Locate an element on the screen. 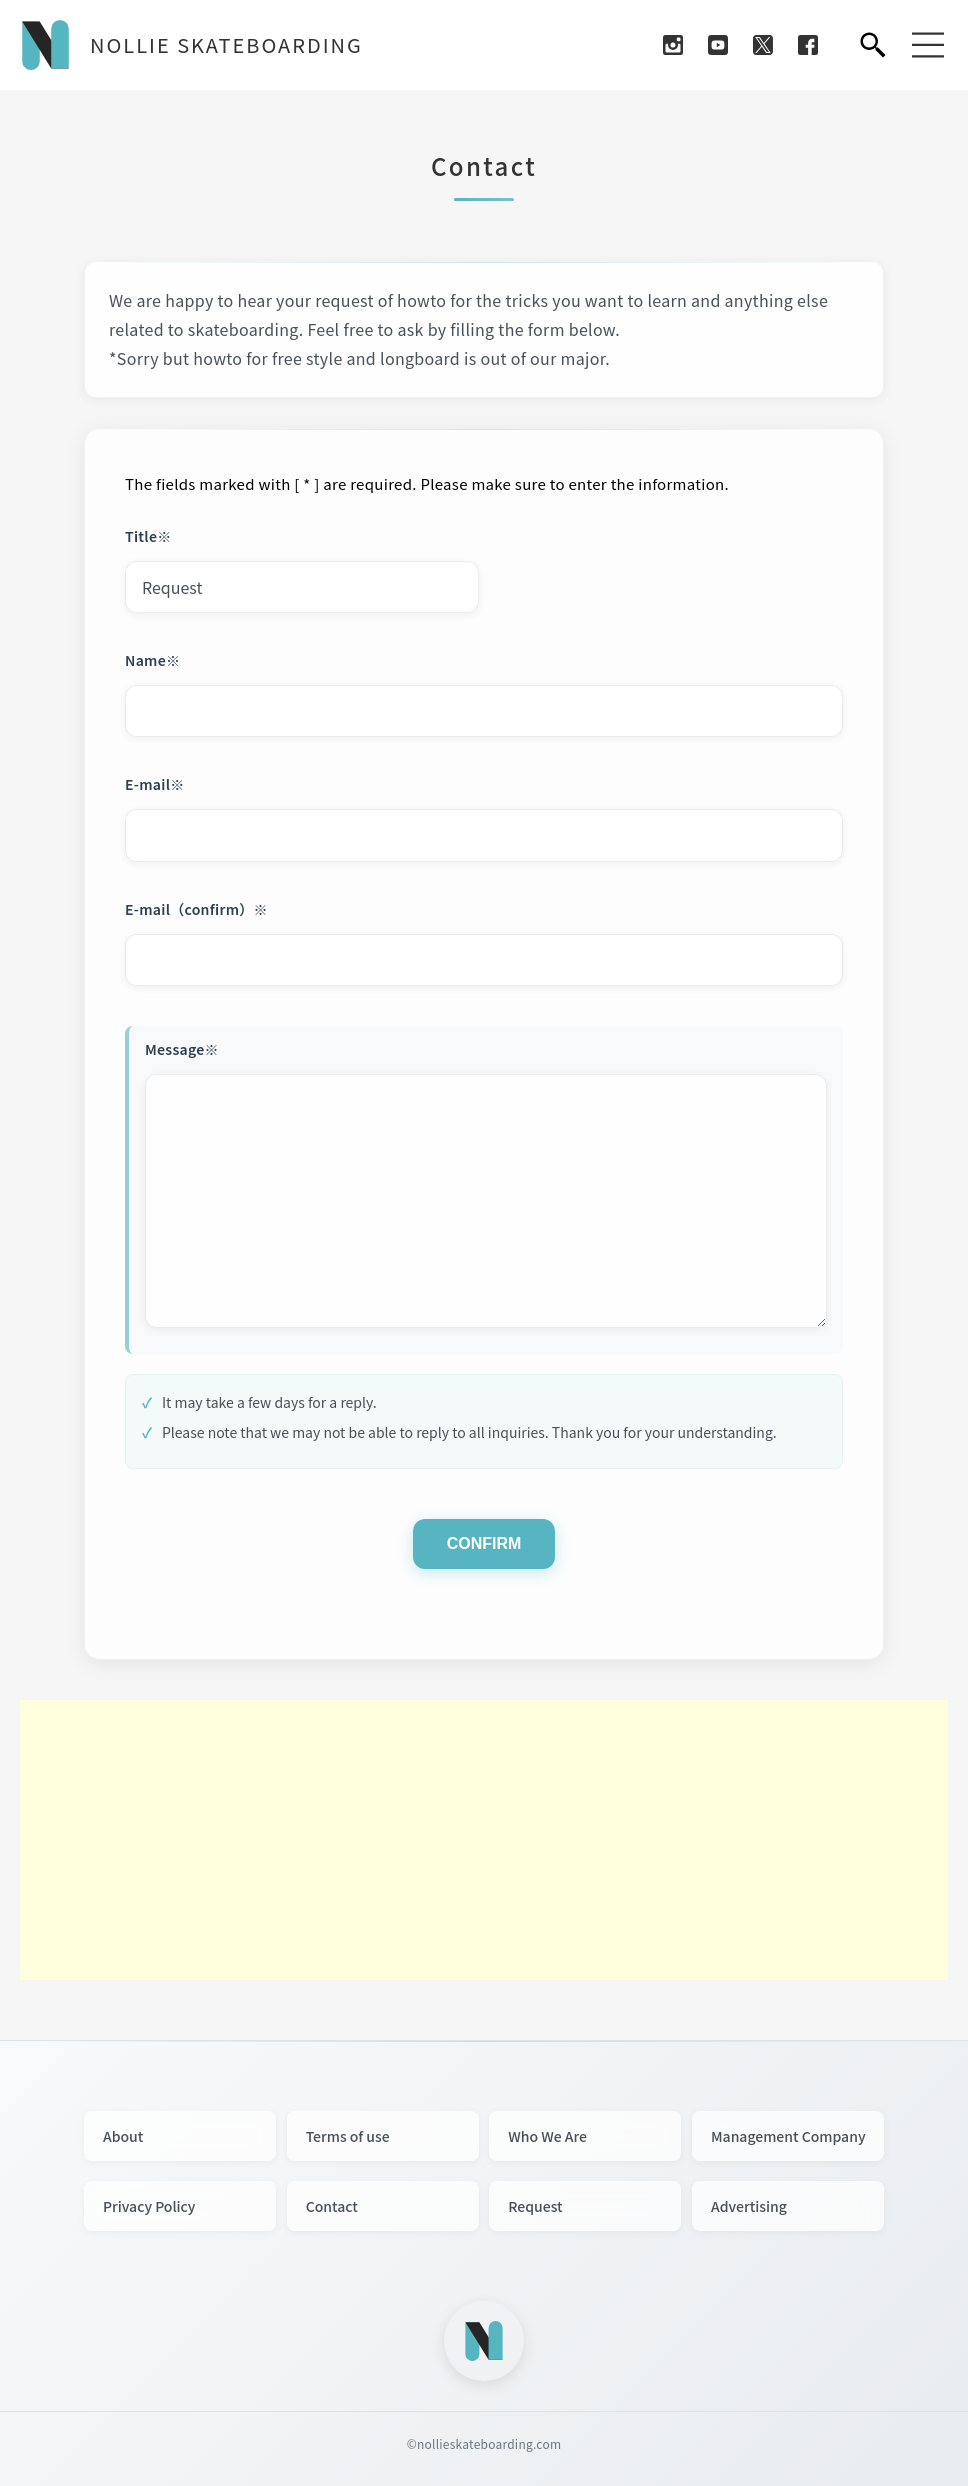 Image resolution: width=968 pixels, height=2486 pixels. Title※ is located at coordinates (148, 536).